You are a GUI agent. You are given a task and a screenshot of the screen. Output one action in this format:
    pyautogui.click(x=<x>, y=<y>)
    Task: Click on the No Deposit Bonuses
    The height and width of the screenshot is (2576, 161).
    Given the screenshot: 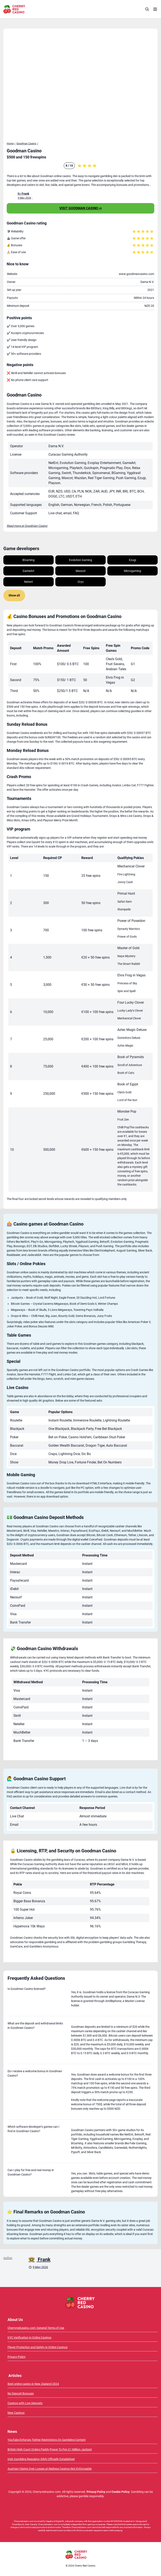 What is the action you would take?
    pyautogui.click(x=21, y=2393)
    